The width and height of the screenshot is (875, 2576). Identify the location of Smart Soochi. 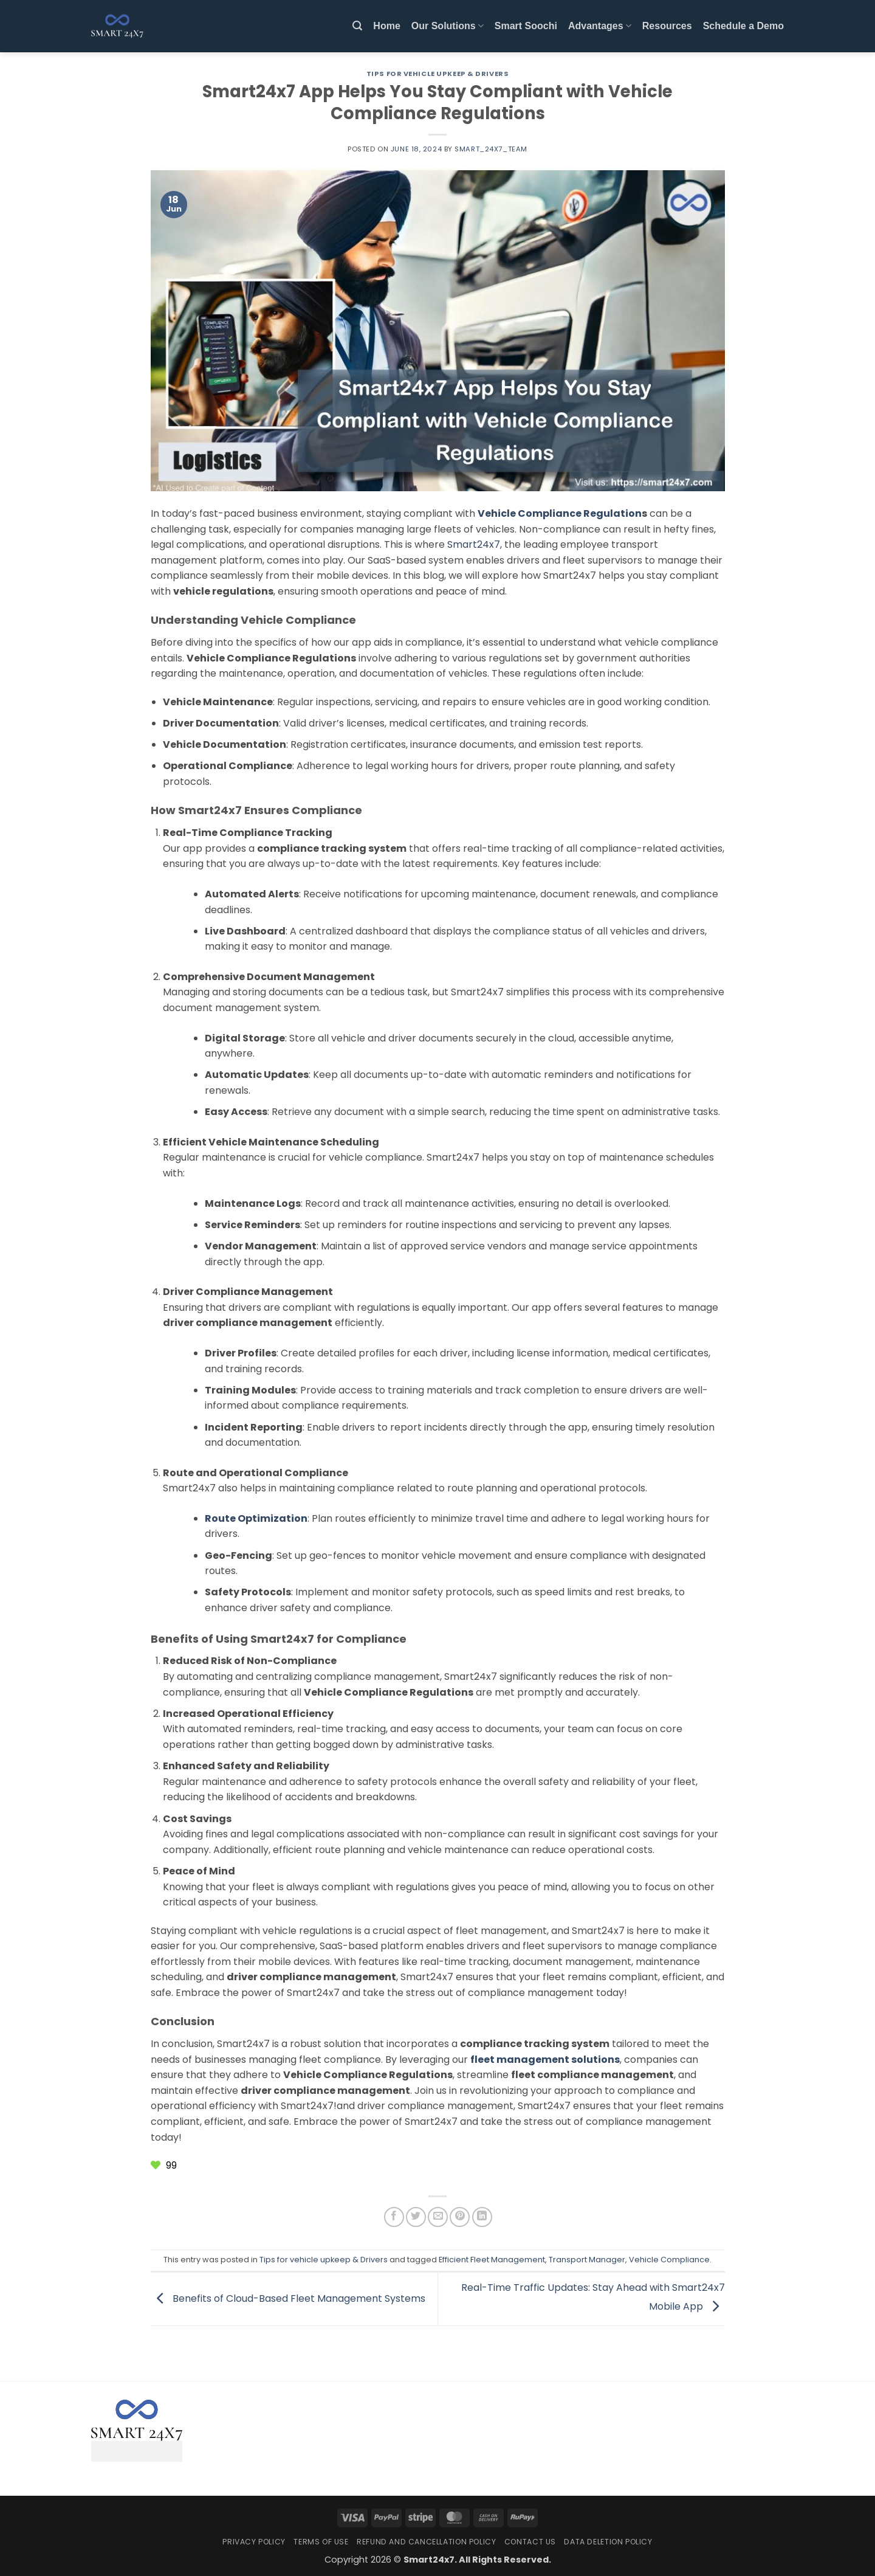
(526, 26).